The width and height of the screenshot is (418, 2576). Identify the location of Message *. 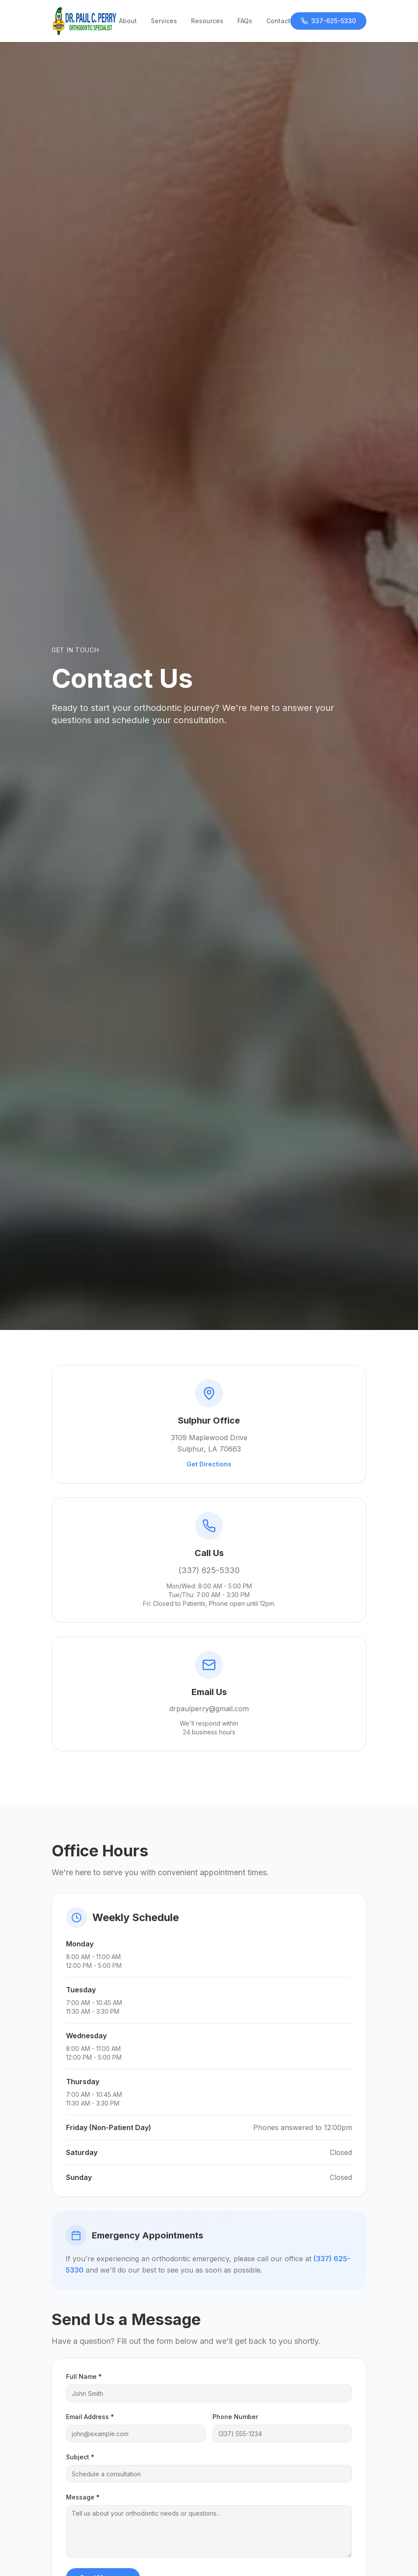
(83, 2497).